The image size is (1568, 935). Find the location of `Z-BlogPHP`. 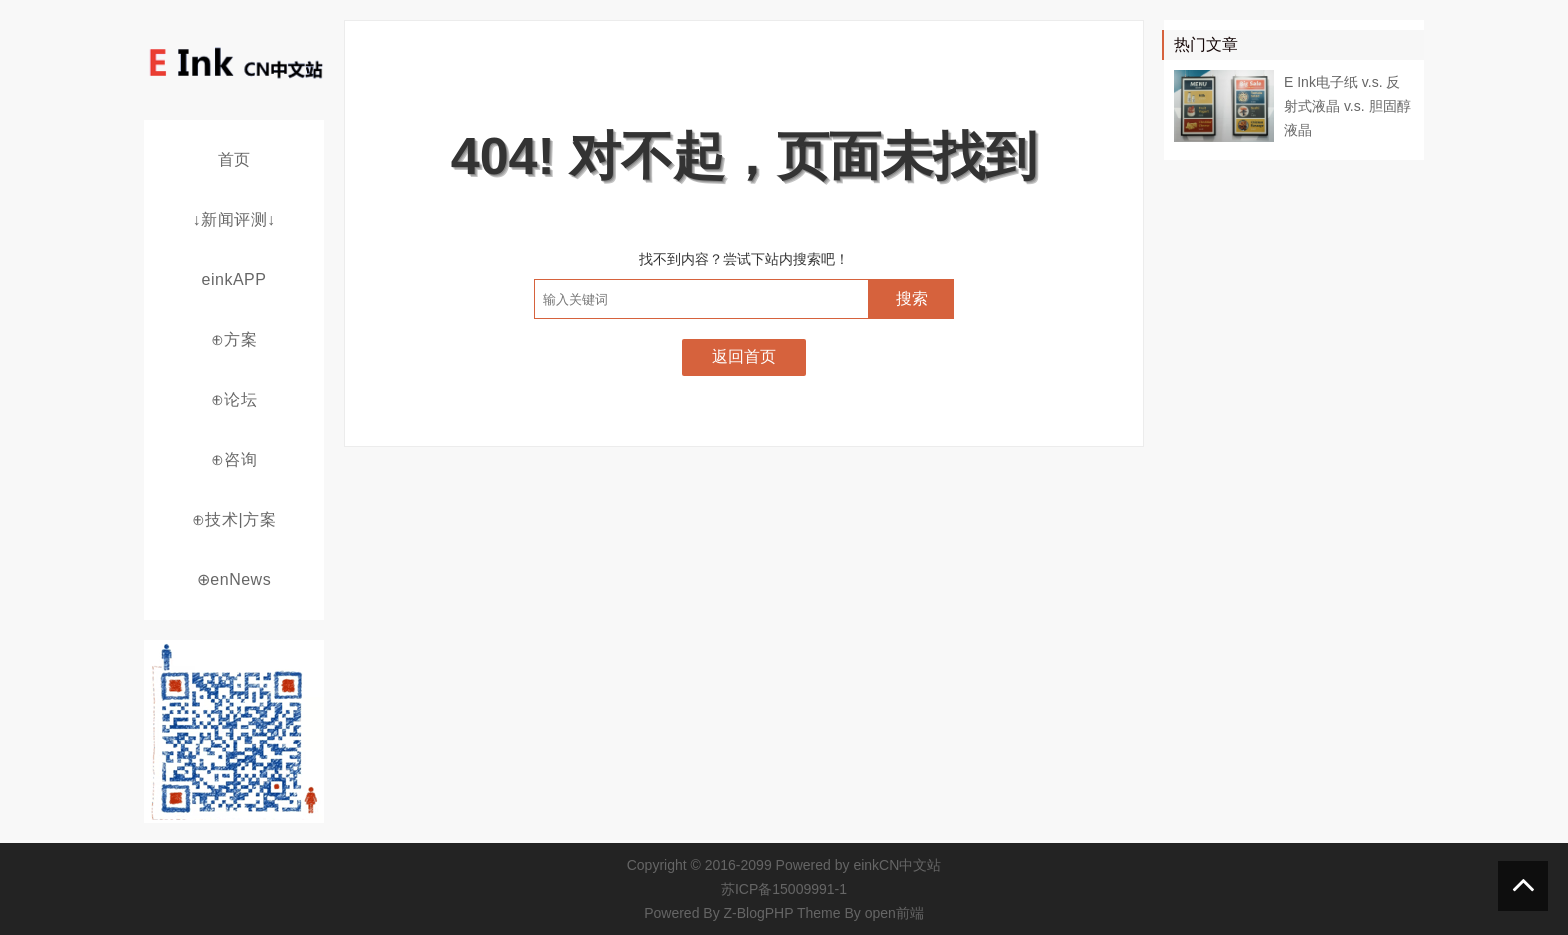

Z-BlogPHP is located at coordinates (759, 913).